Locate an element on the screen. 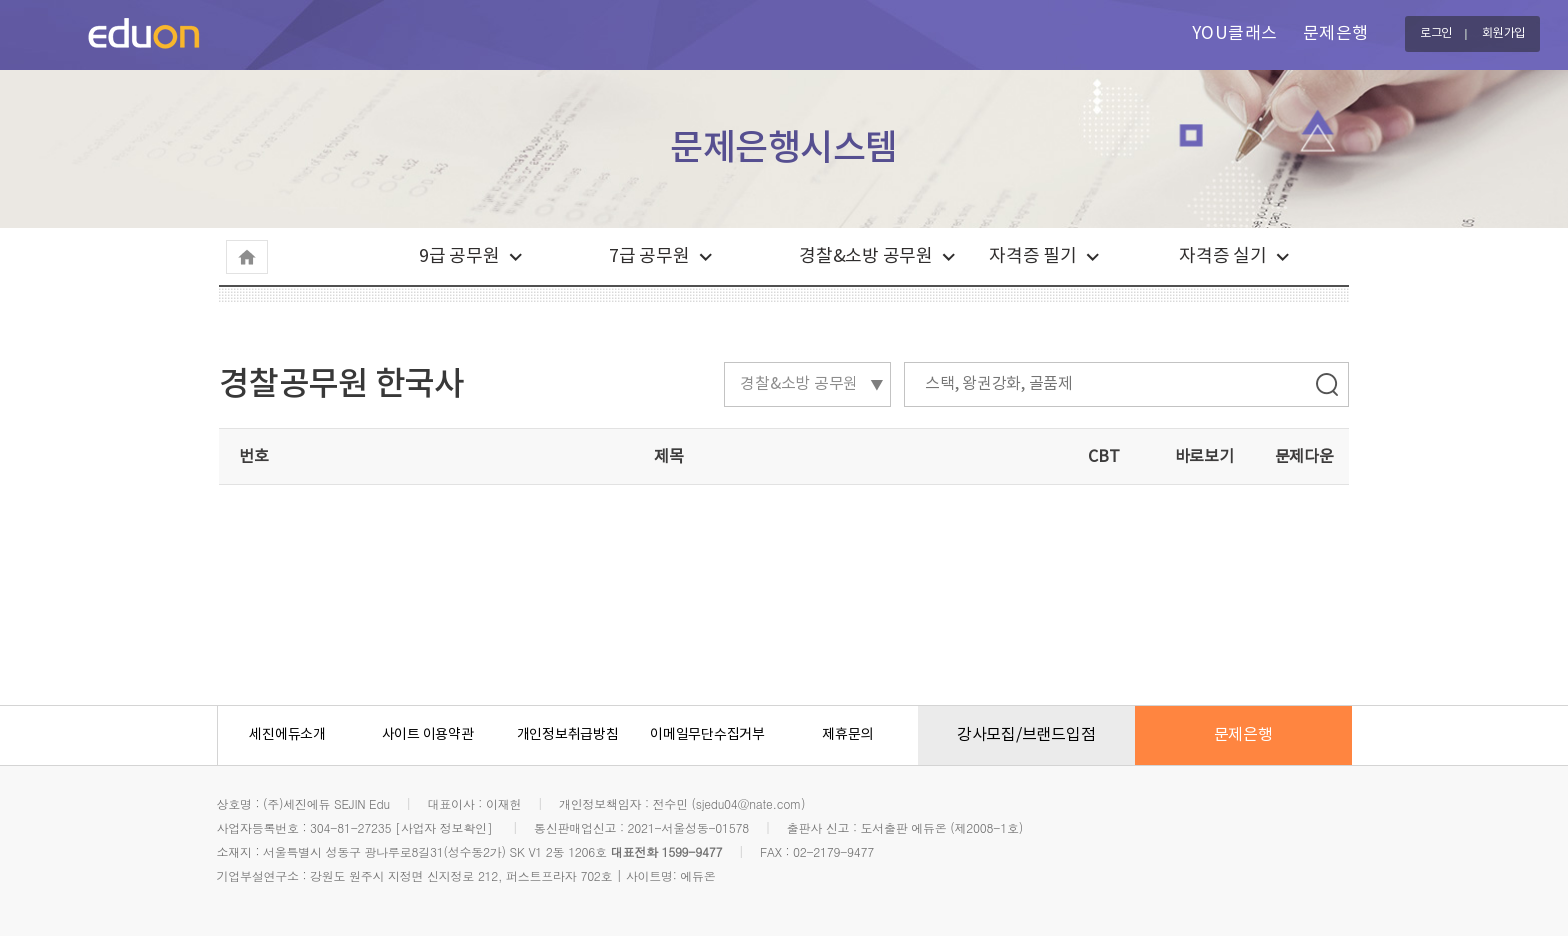  YOU클래스 is located at coordinates (1235, 34).